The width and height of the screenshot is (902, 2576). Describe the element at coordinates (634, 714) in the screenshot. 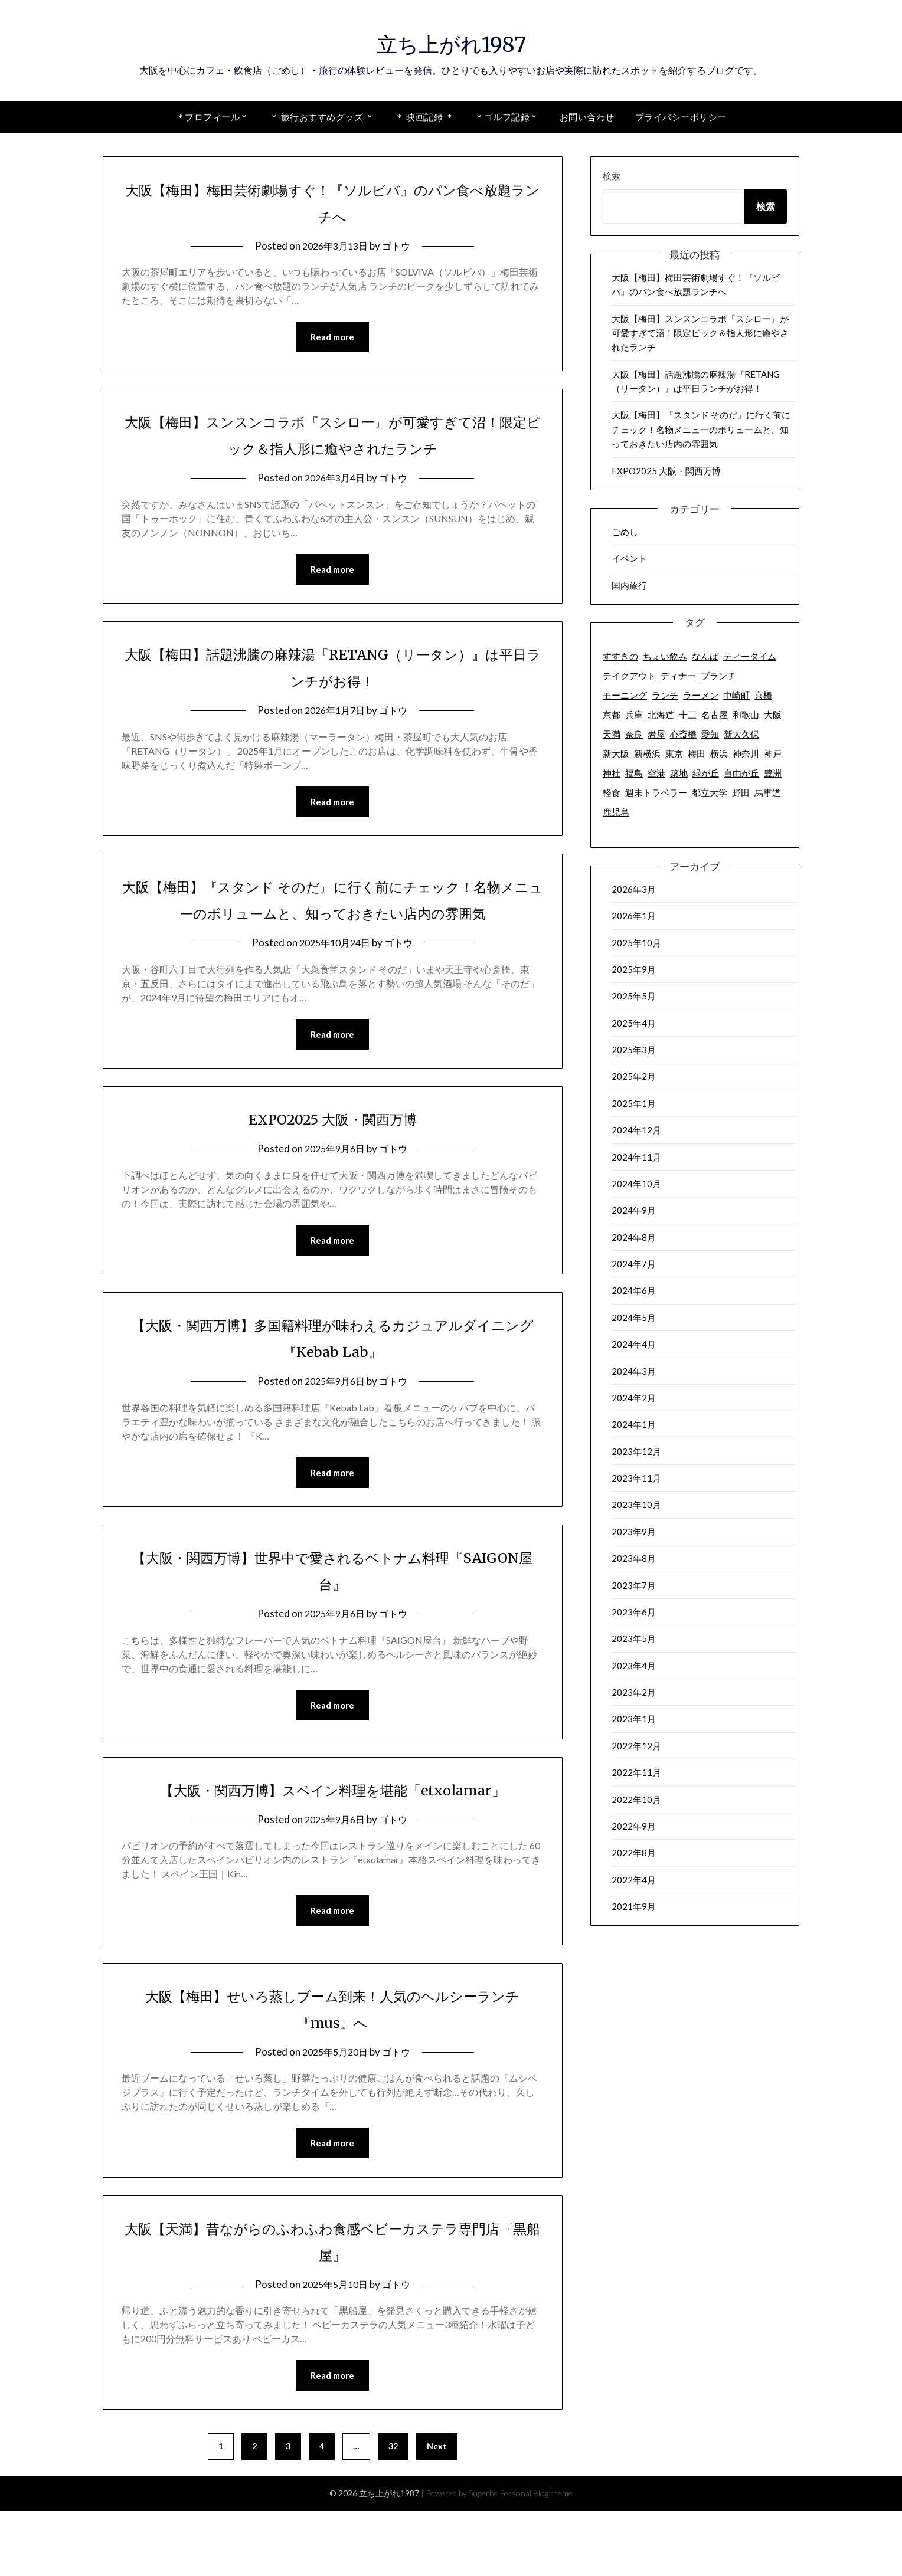

I see `兵庫 [兵庫 (7個の項目)]` at that location.